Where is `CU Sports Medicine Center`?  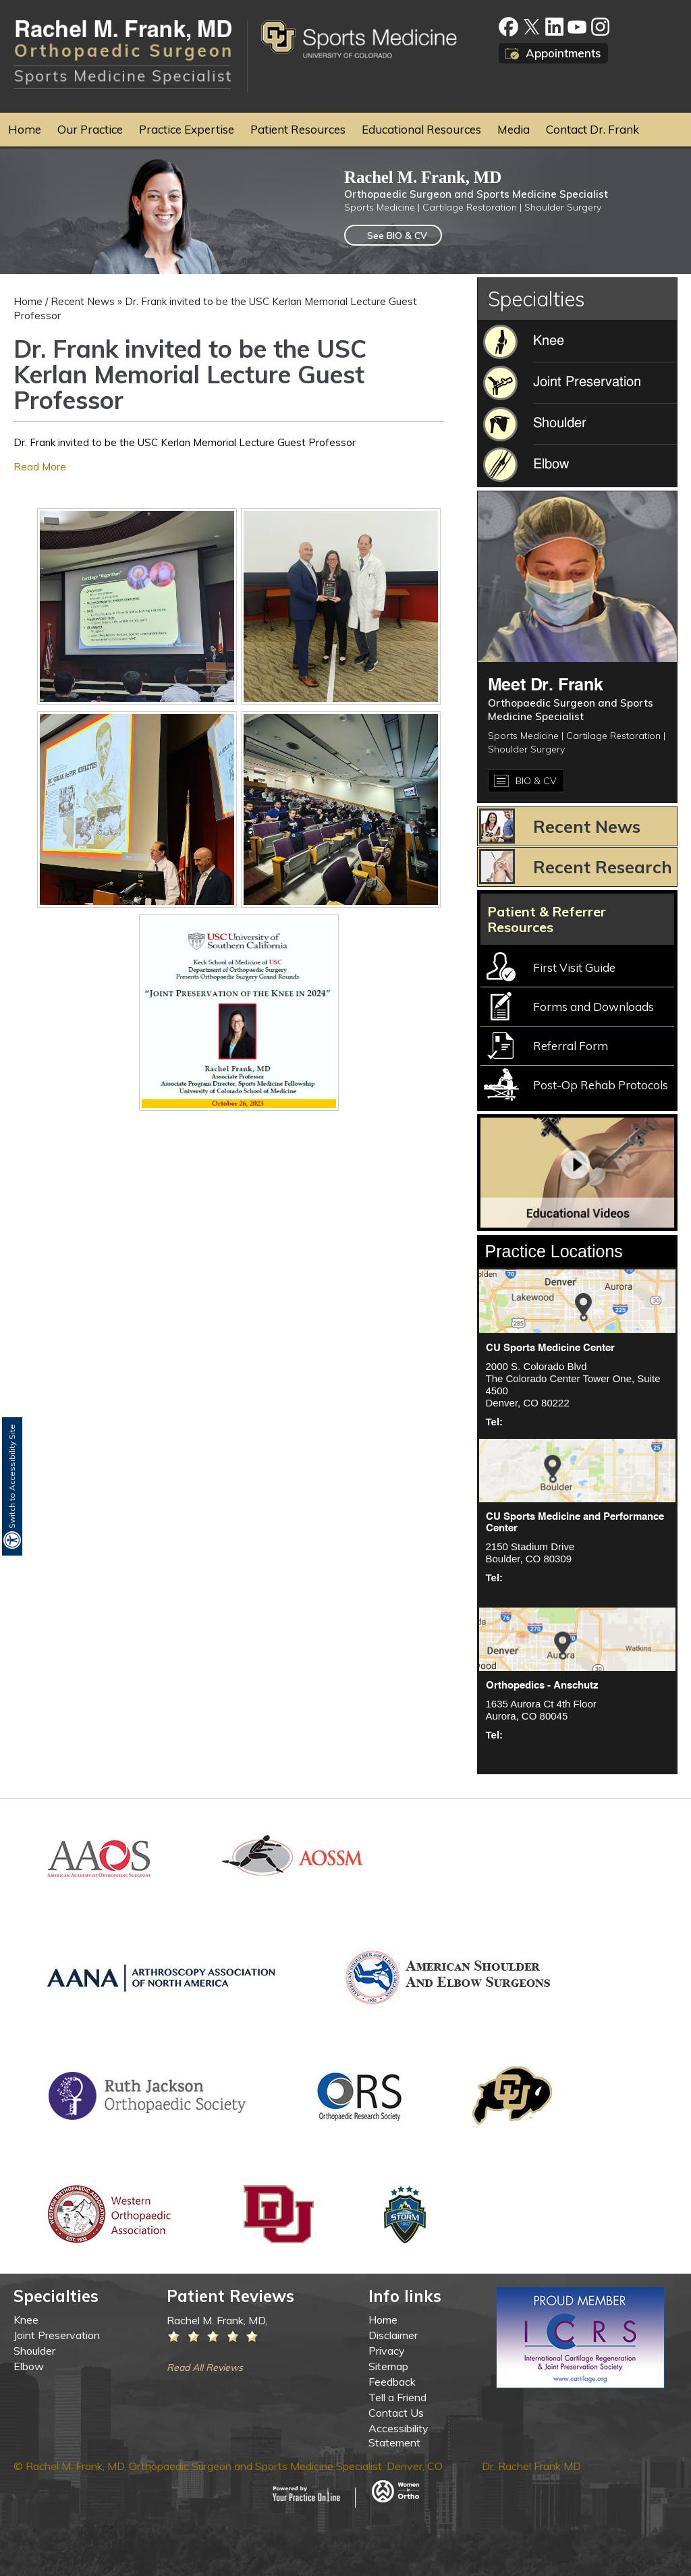 CU Sports Medicine Center is located at coordinates (550, 1348).